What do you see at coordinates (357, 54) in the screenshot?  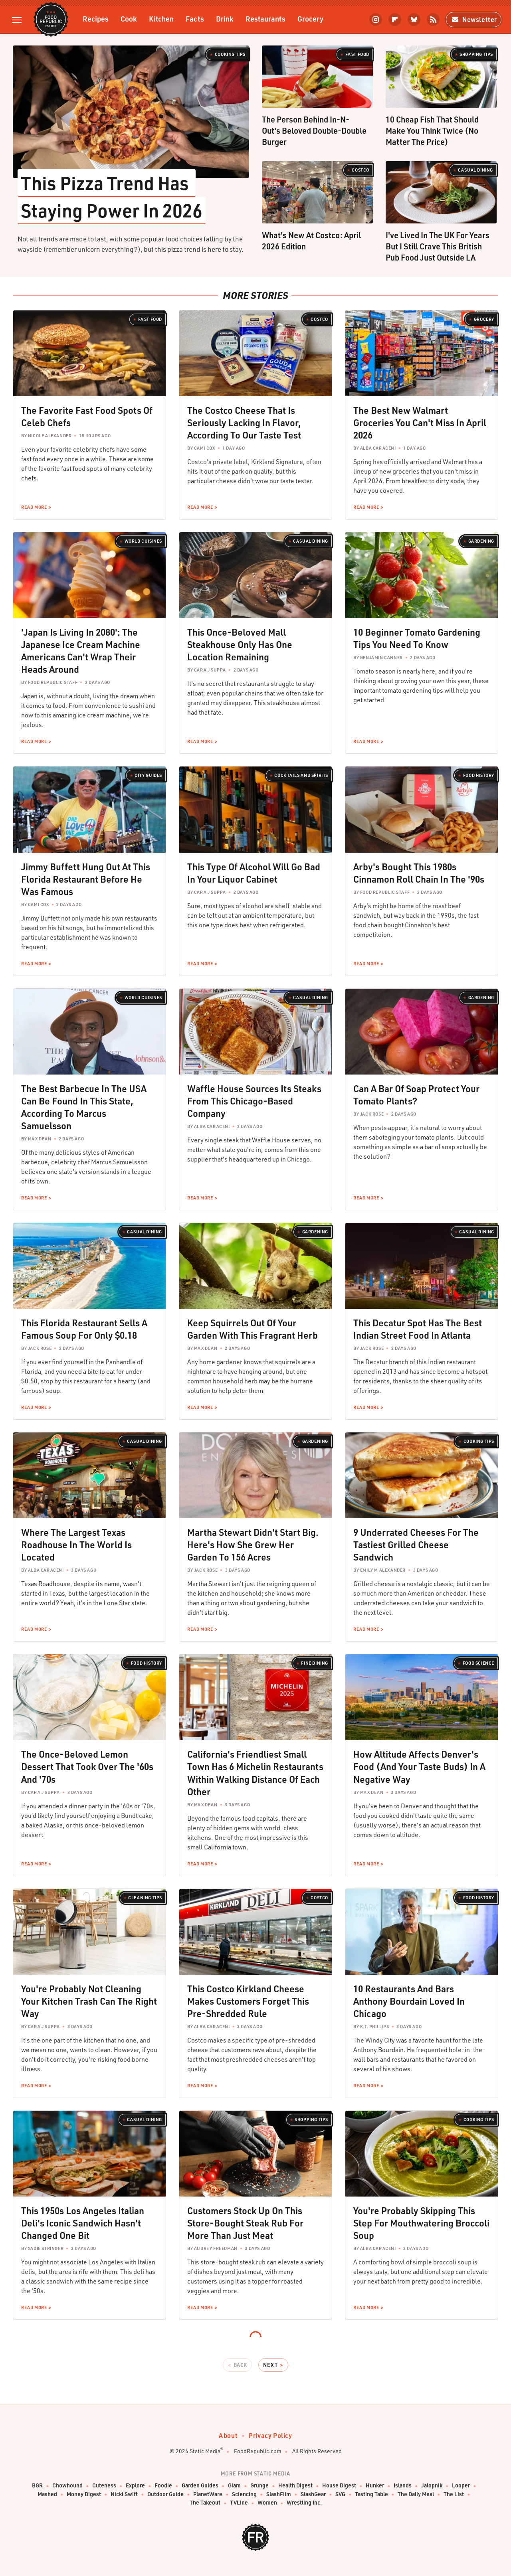 I see `Fast Food` at bounding box center [357, 54].